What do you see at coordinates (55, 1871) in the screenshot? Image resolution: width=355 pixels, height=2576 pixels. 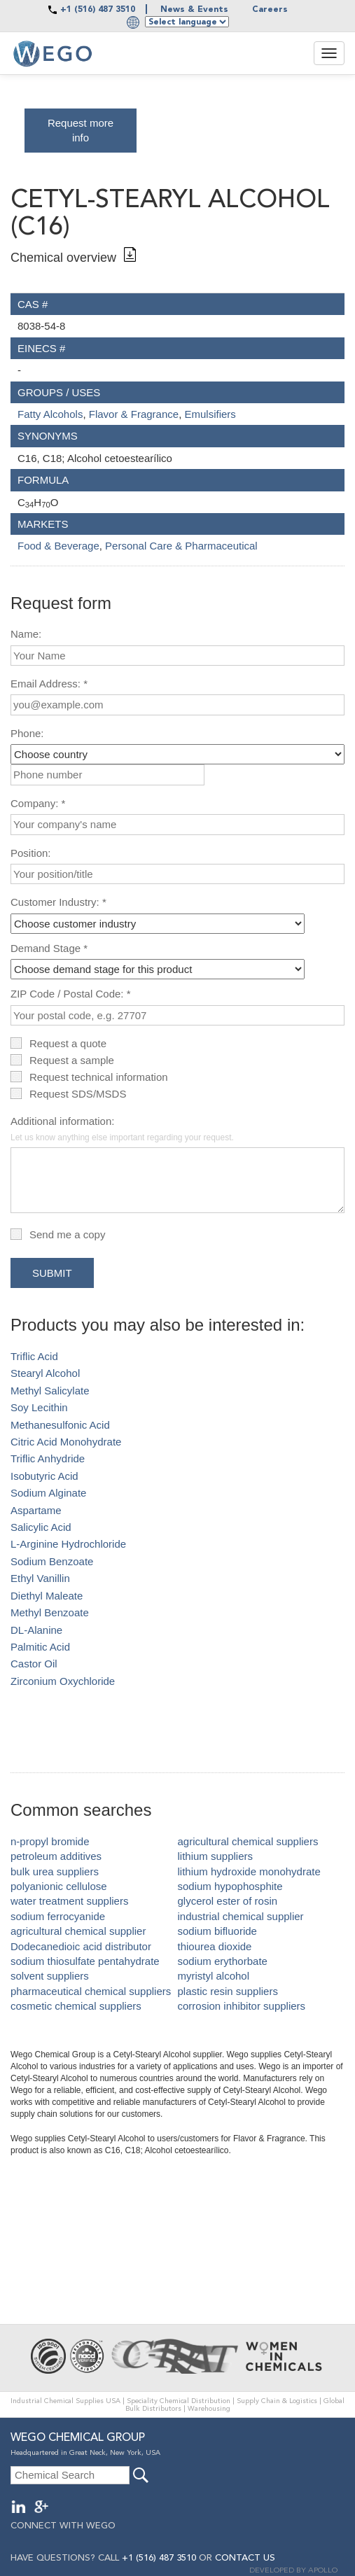 I see `bulk urea suppliers` at bounding box center [55, 1871].